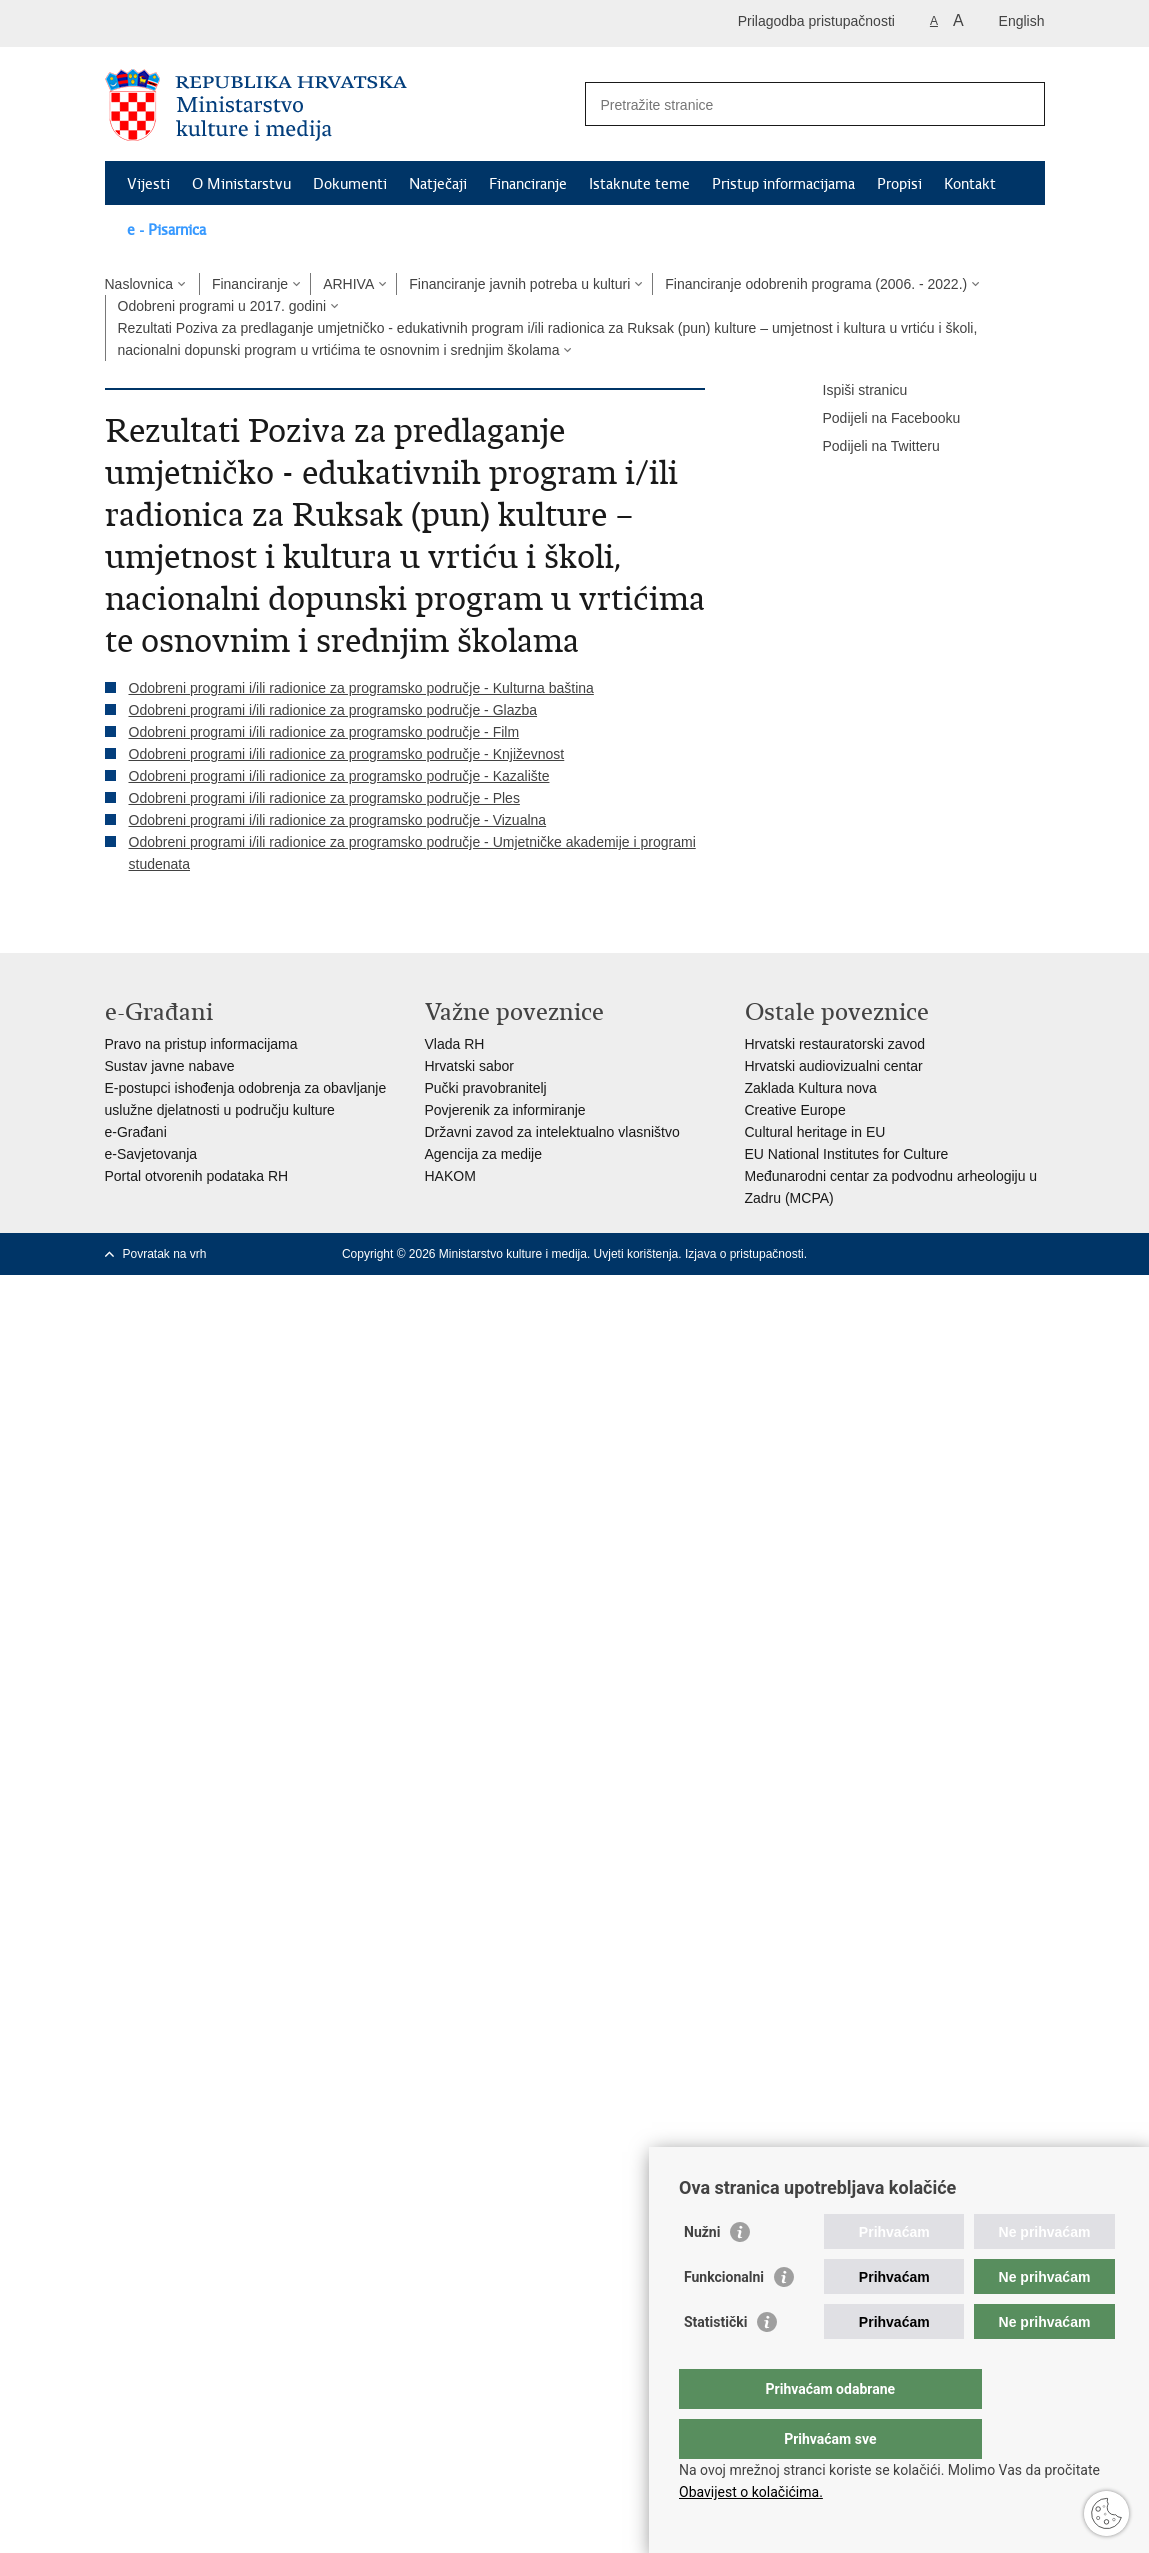 The width and height of the screenshot is (1149, 2553). What do you see at coordinates (783, 184) in the screenshot?
I see `Pristup informacijama` at bounding box center [783, 184].